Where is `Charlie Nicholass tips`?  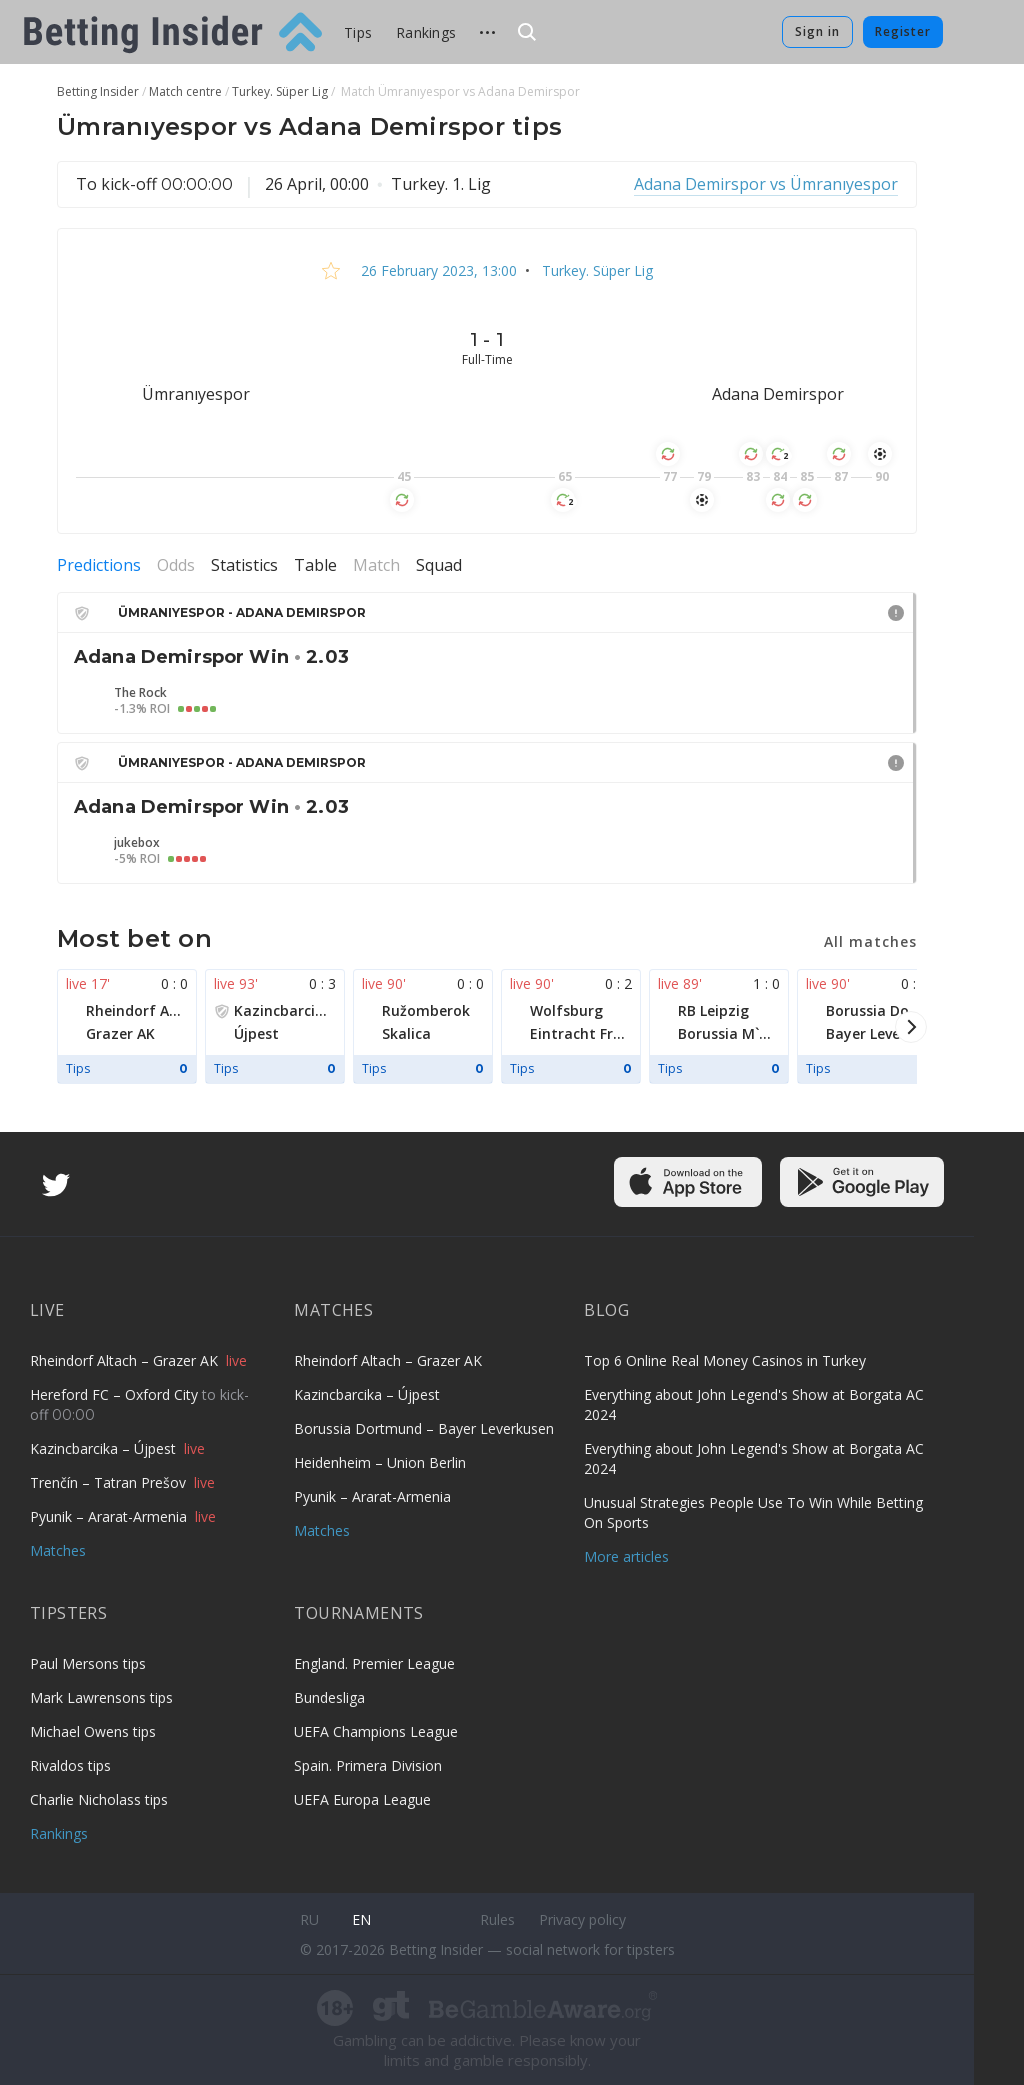
Charlie Nicholass tips is located at coordinates (99, 1799).